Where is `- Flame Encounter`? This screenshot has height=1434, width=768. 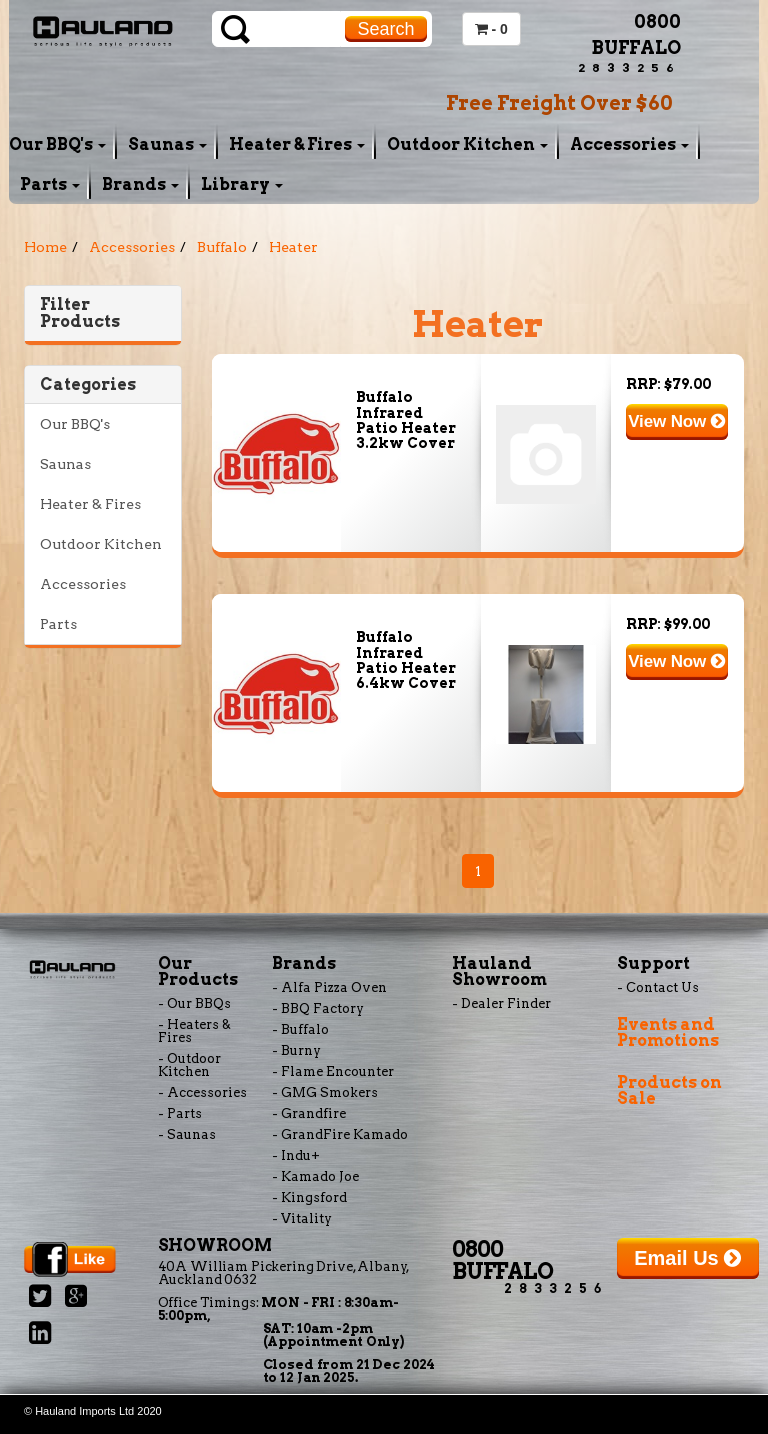
- Flame Encounter is located at coordinates (333, 1071).